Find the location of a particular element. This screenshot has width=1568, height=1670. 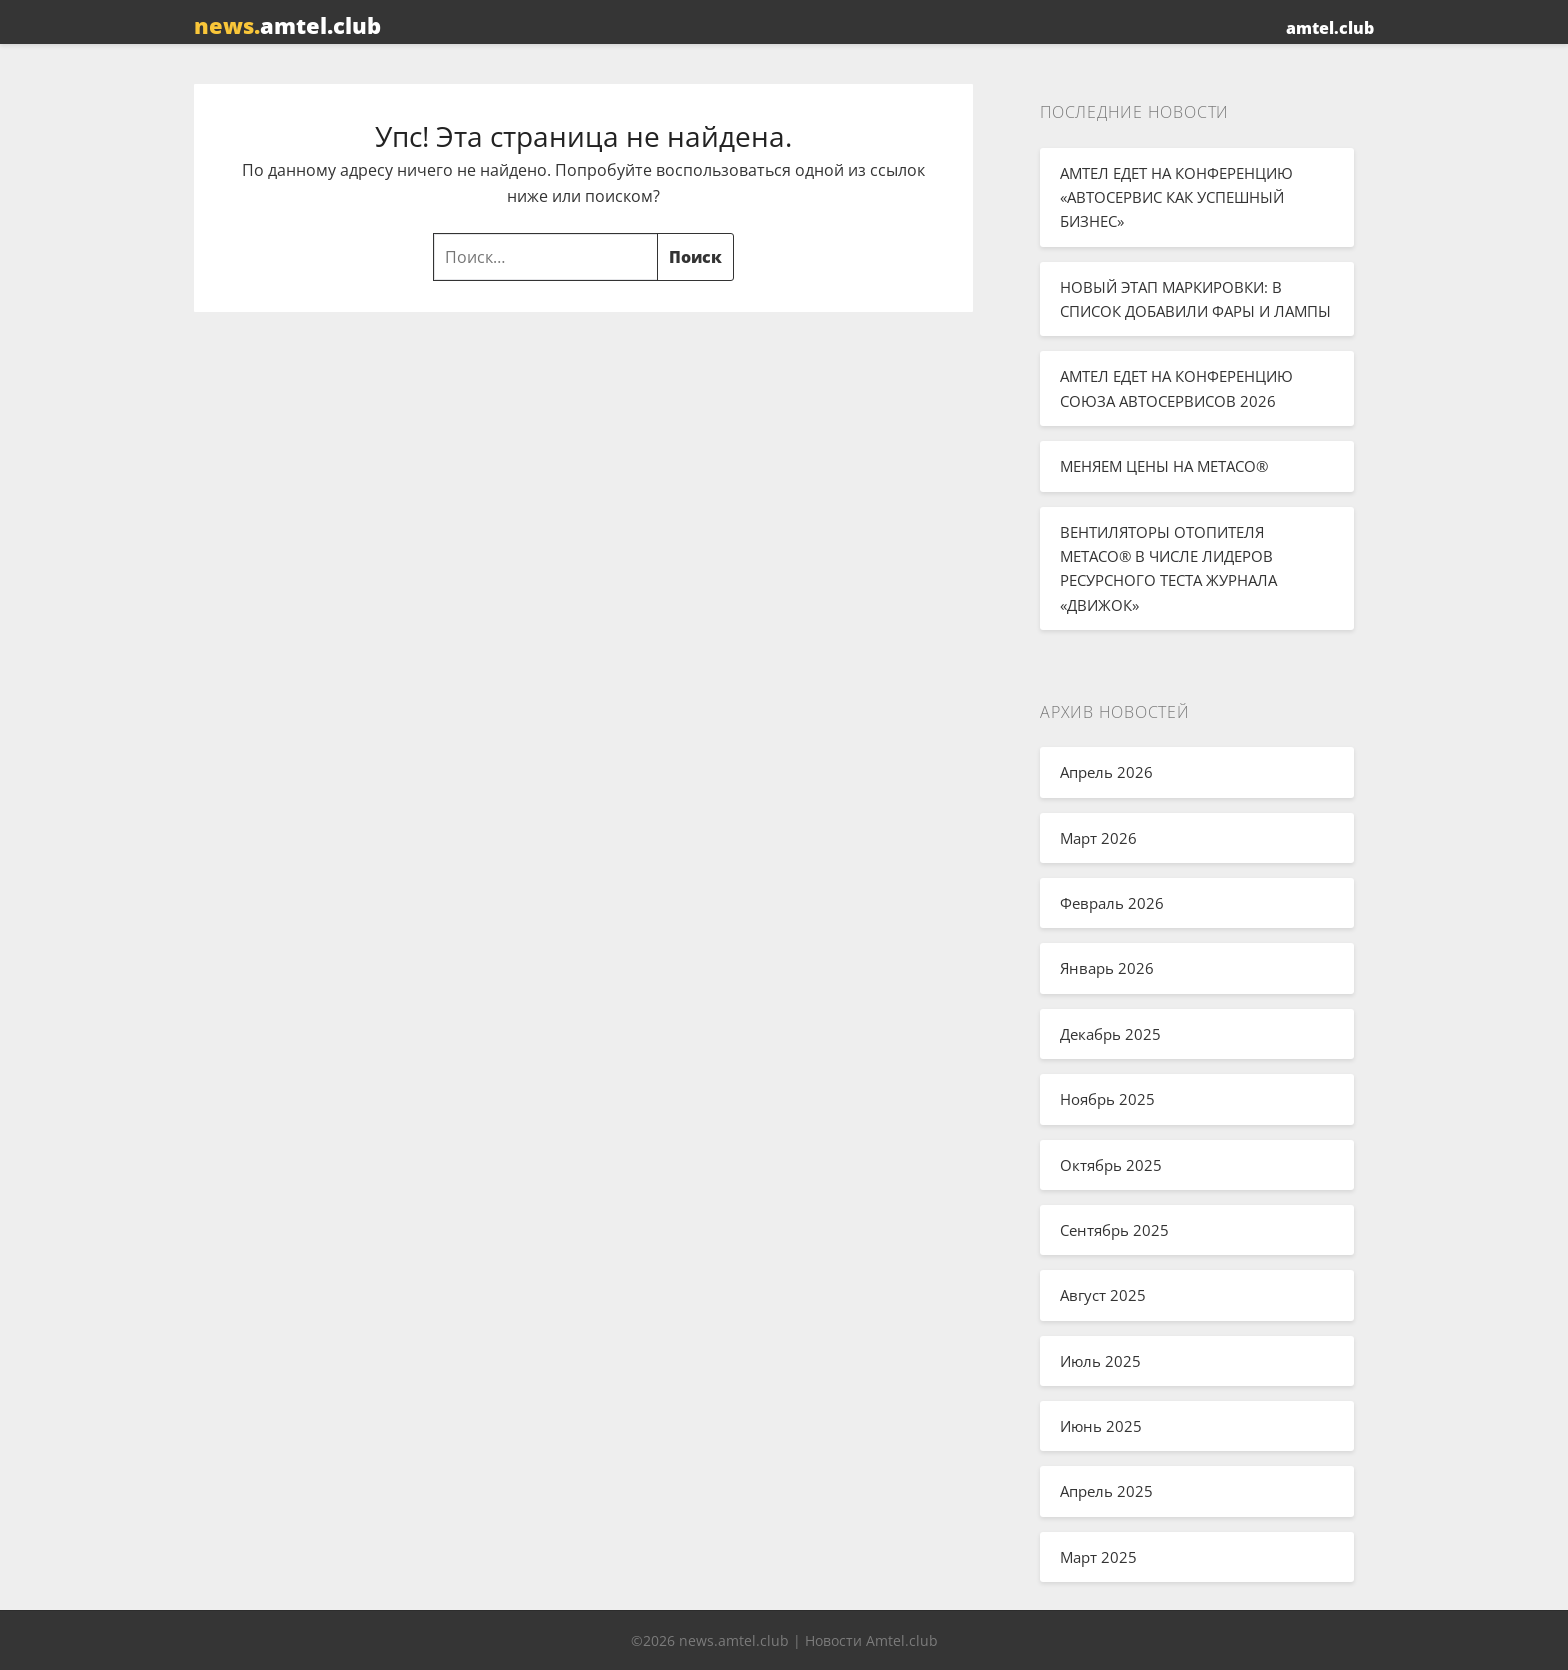

Февраль 2026 is located at coordinates (1112, 903).